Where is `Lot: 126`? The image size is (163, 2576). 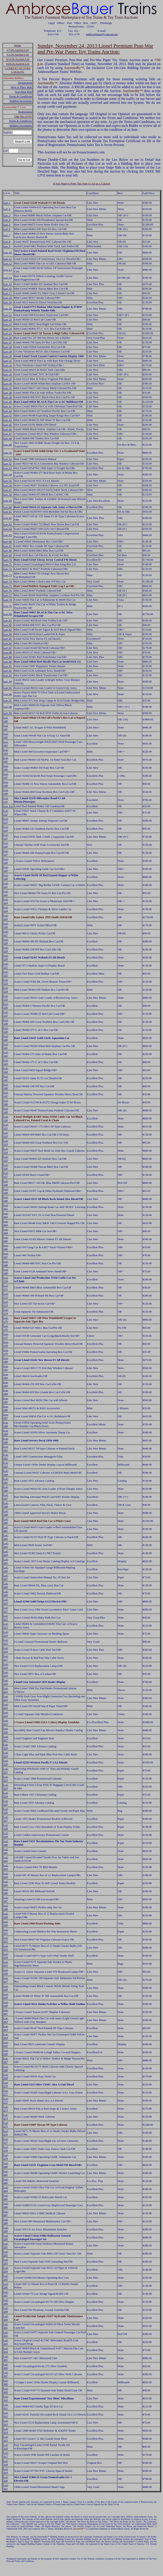
Lot: 126 is located at coordinates (5, 925).